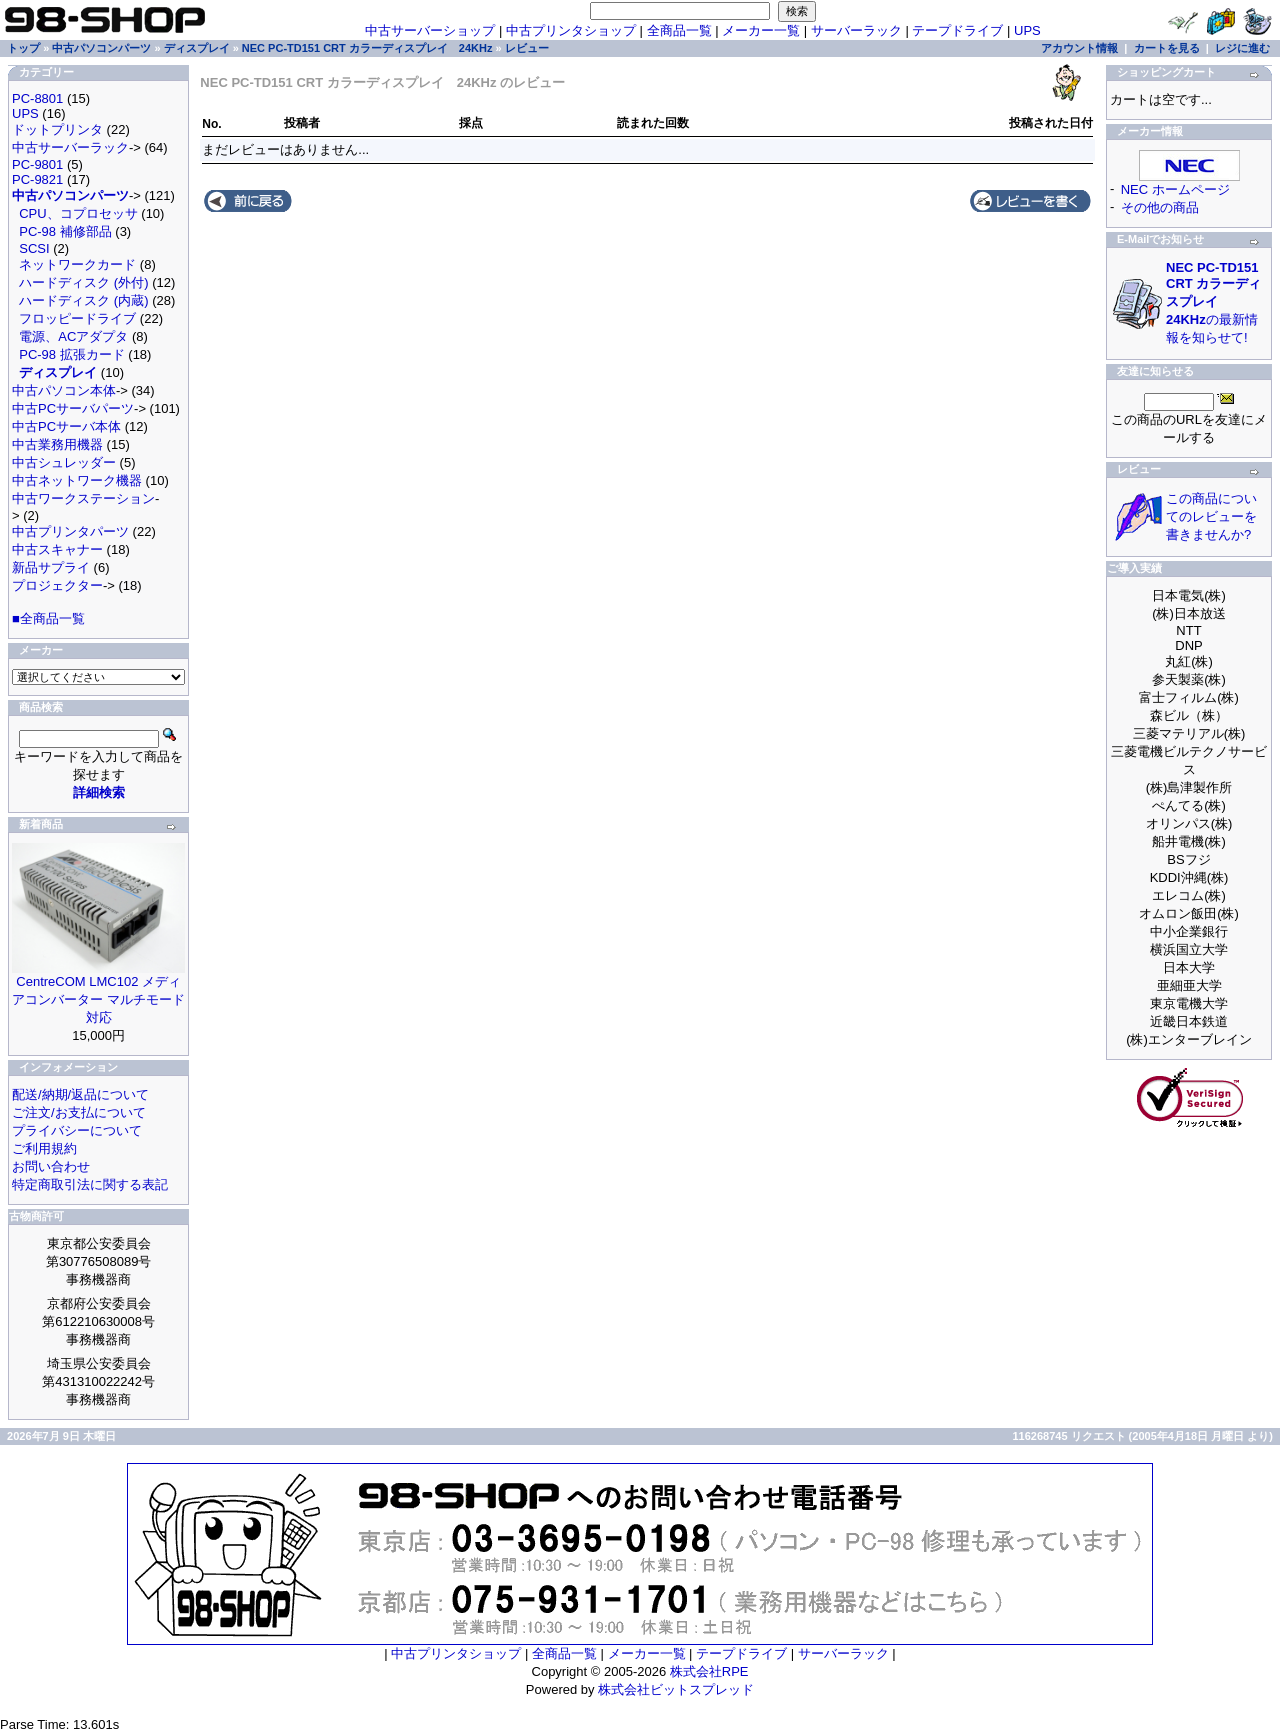 This screenshot has width=1280, height=1732. Describe the element at coordinates (1079, 48) in the screenshot. I see `アカウント情報` at that location.